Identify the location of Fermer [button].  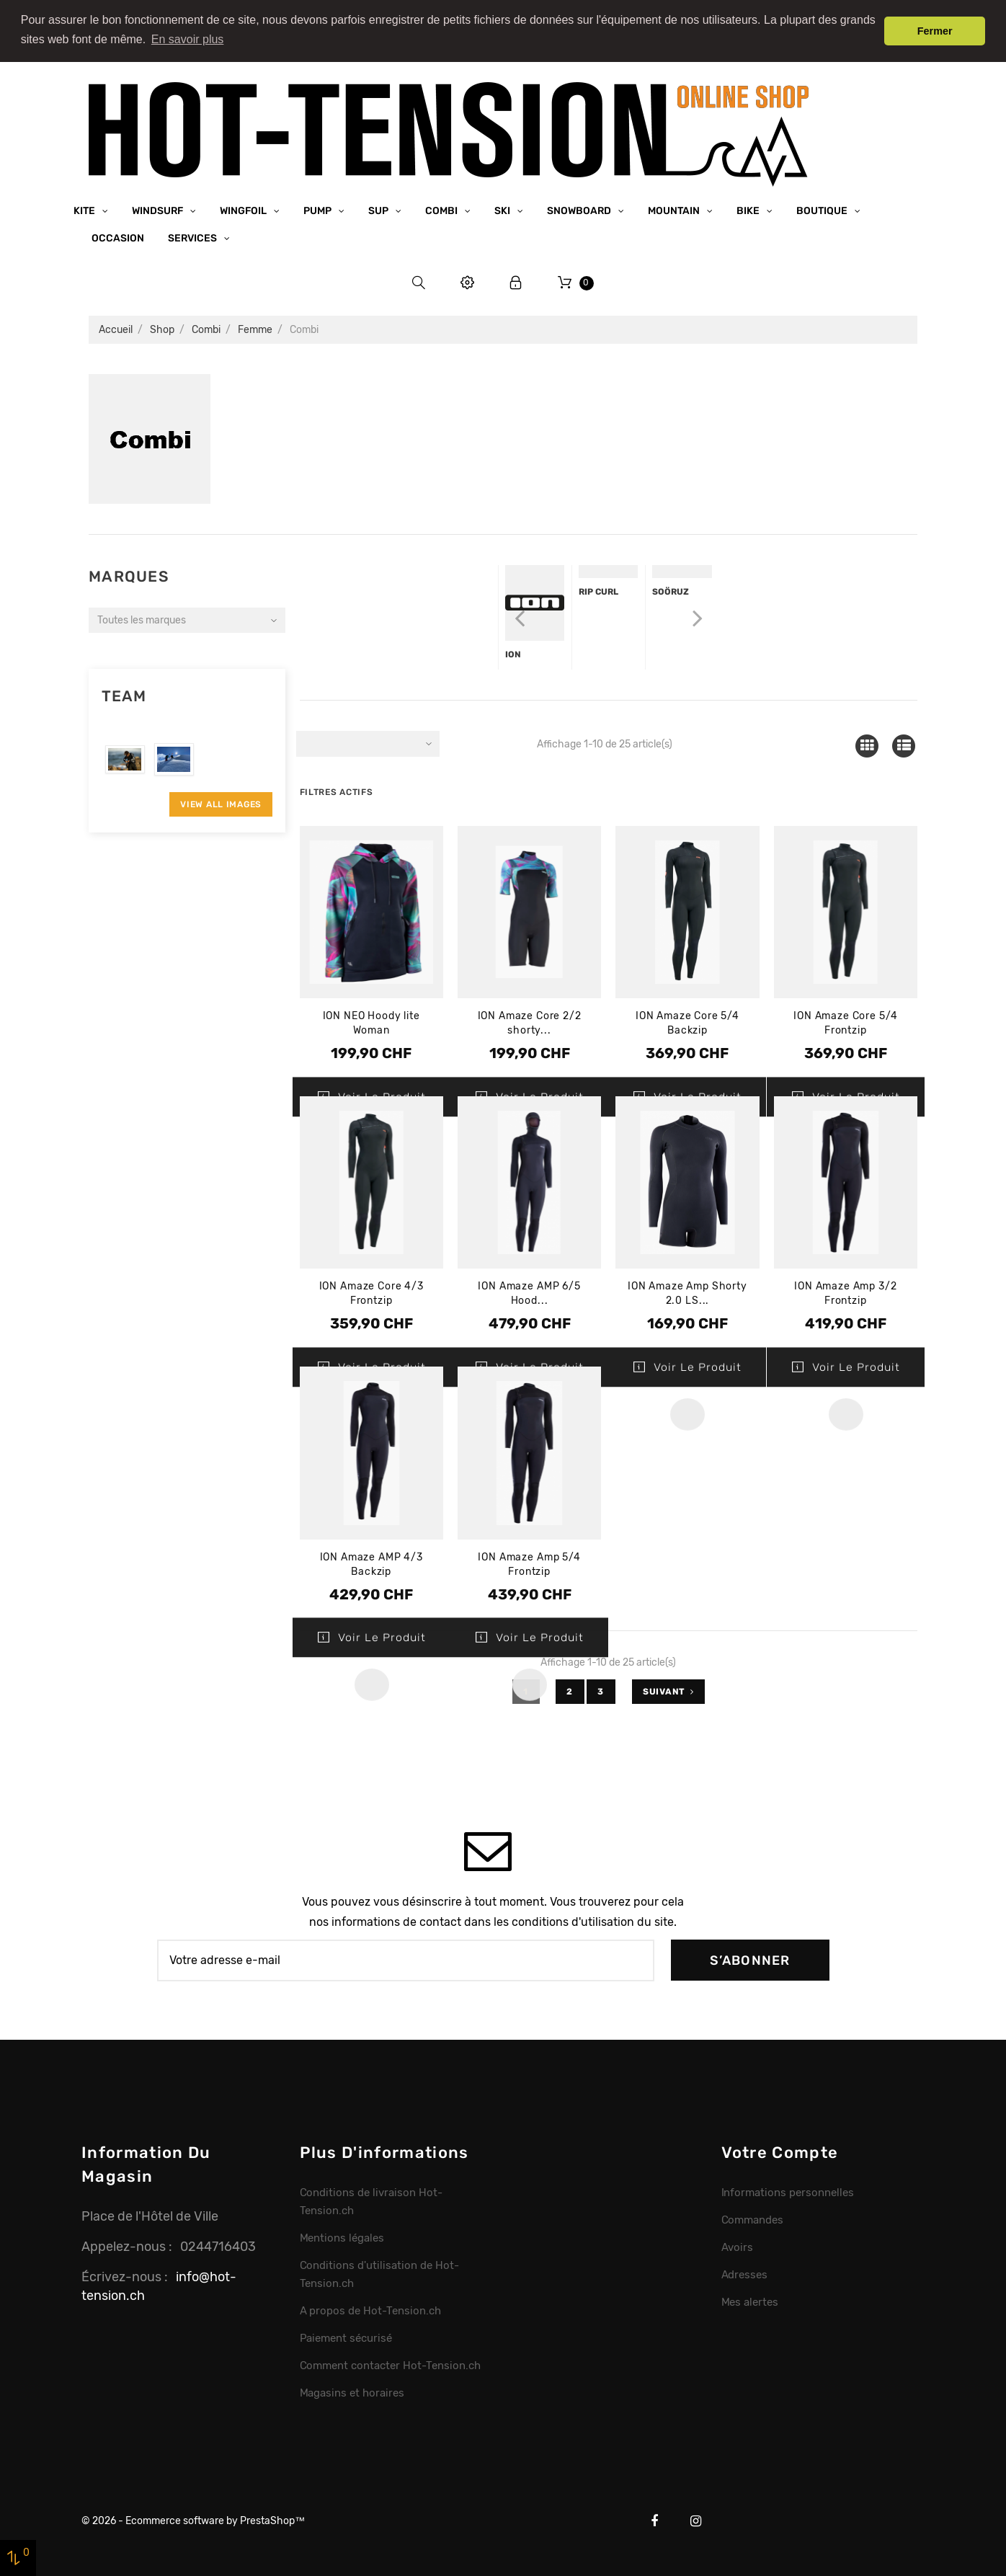
(935, 31).